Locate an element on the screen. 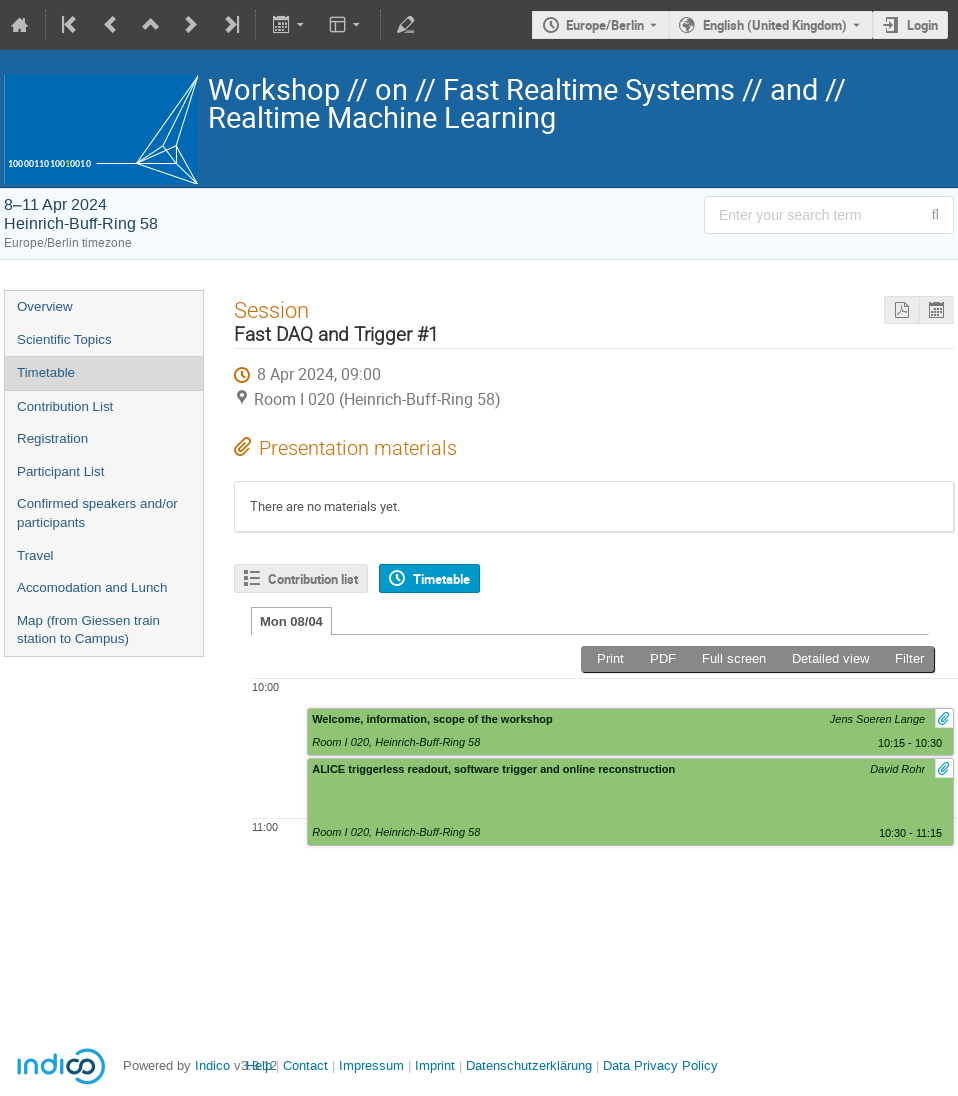  Full screen is located at coordinates (734, 658).